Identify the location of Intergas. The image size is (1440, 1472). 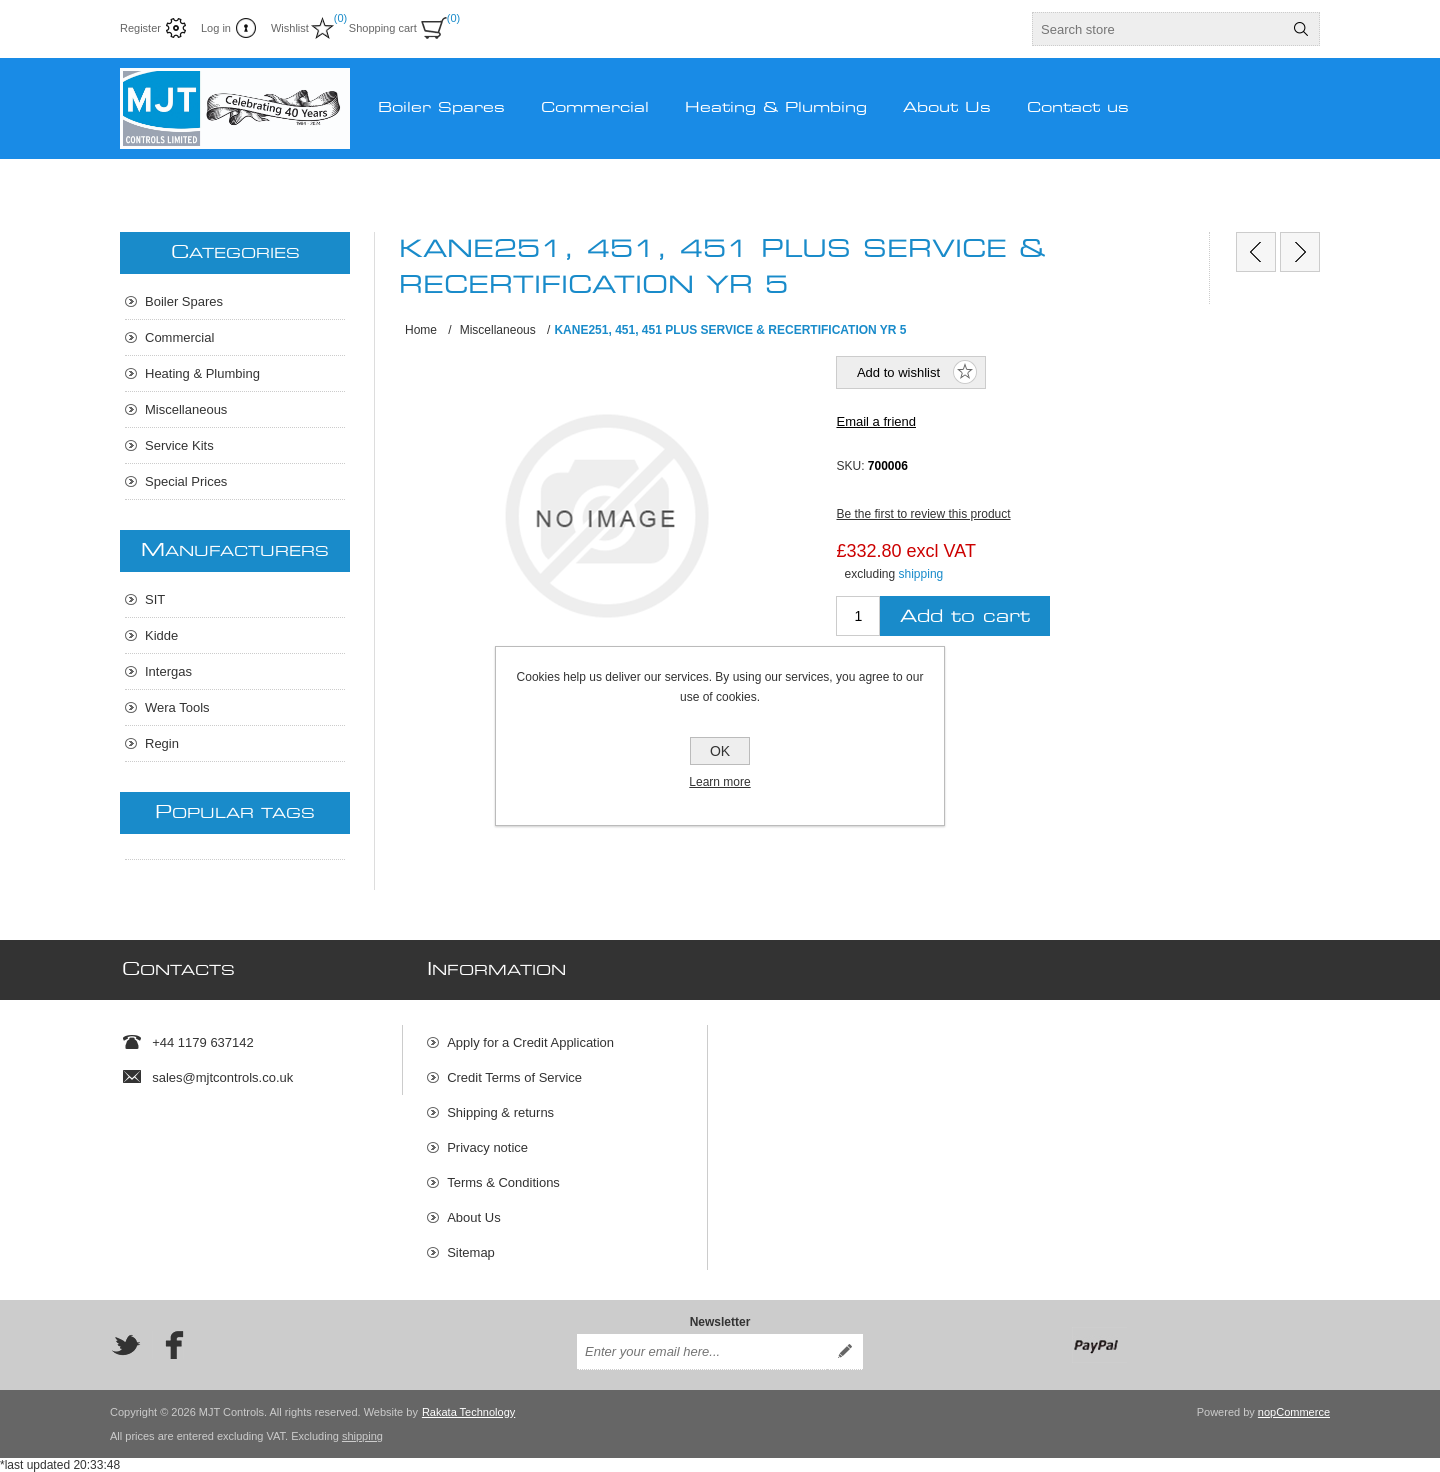
(168, 671).